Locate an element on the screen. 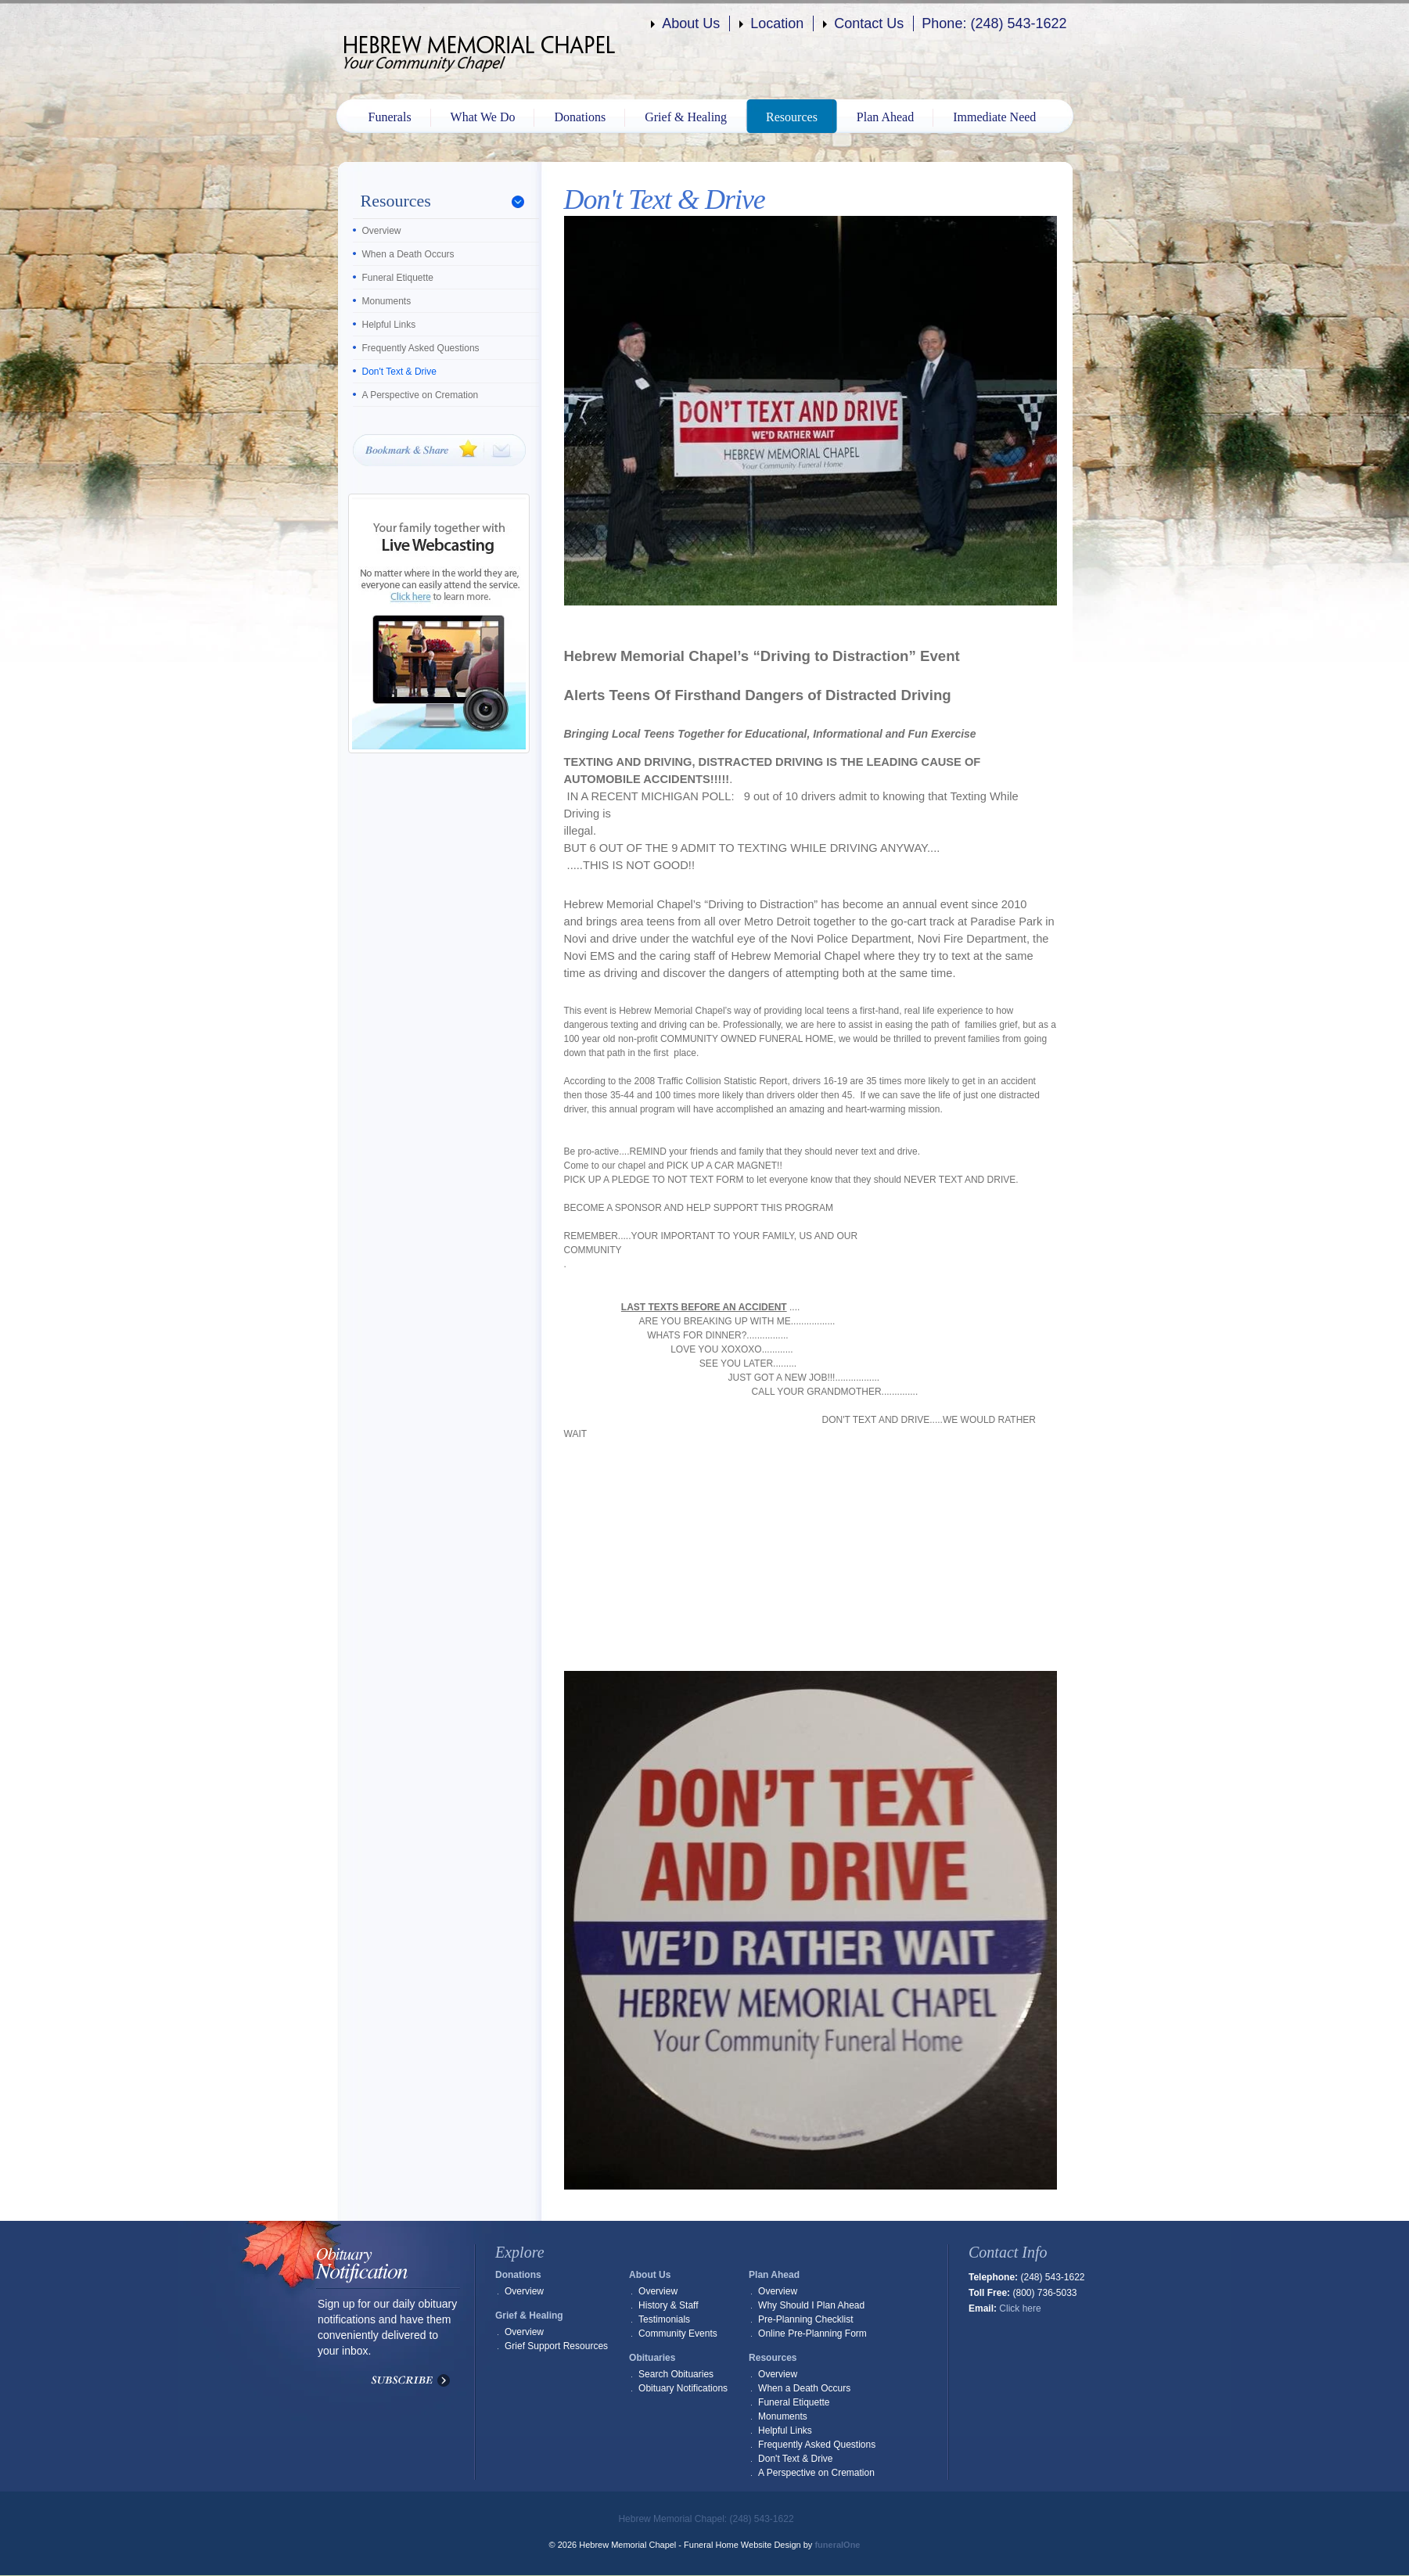 The height and width of the screenshot is (2576, 1409). History & Staff is located at coordinates (668, 2305).